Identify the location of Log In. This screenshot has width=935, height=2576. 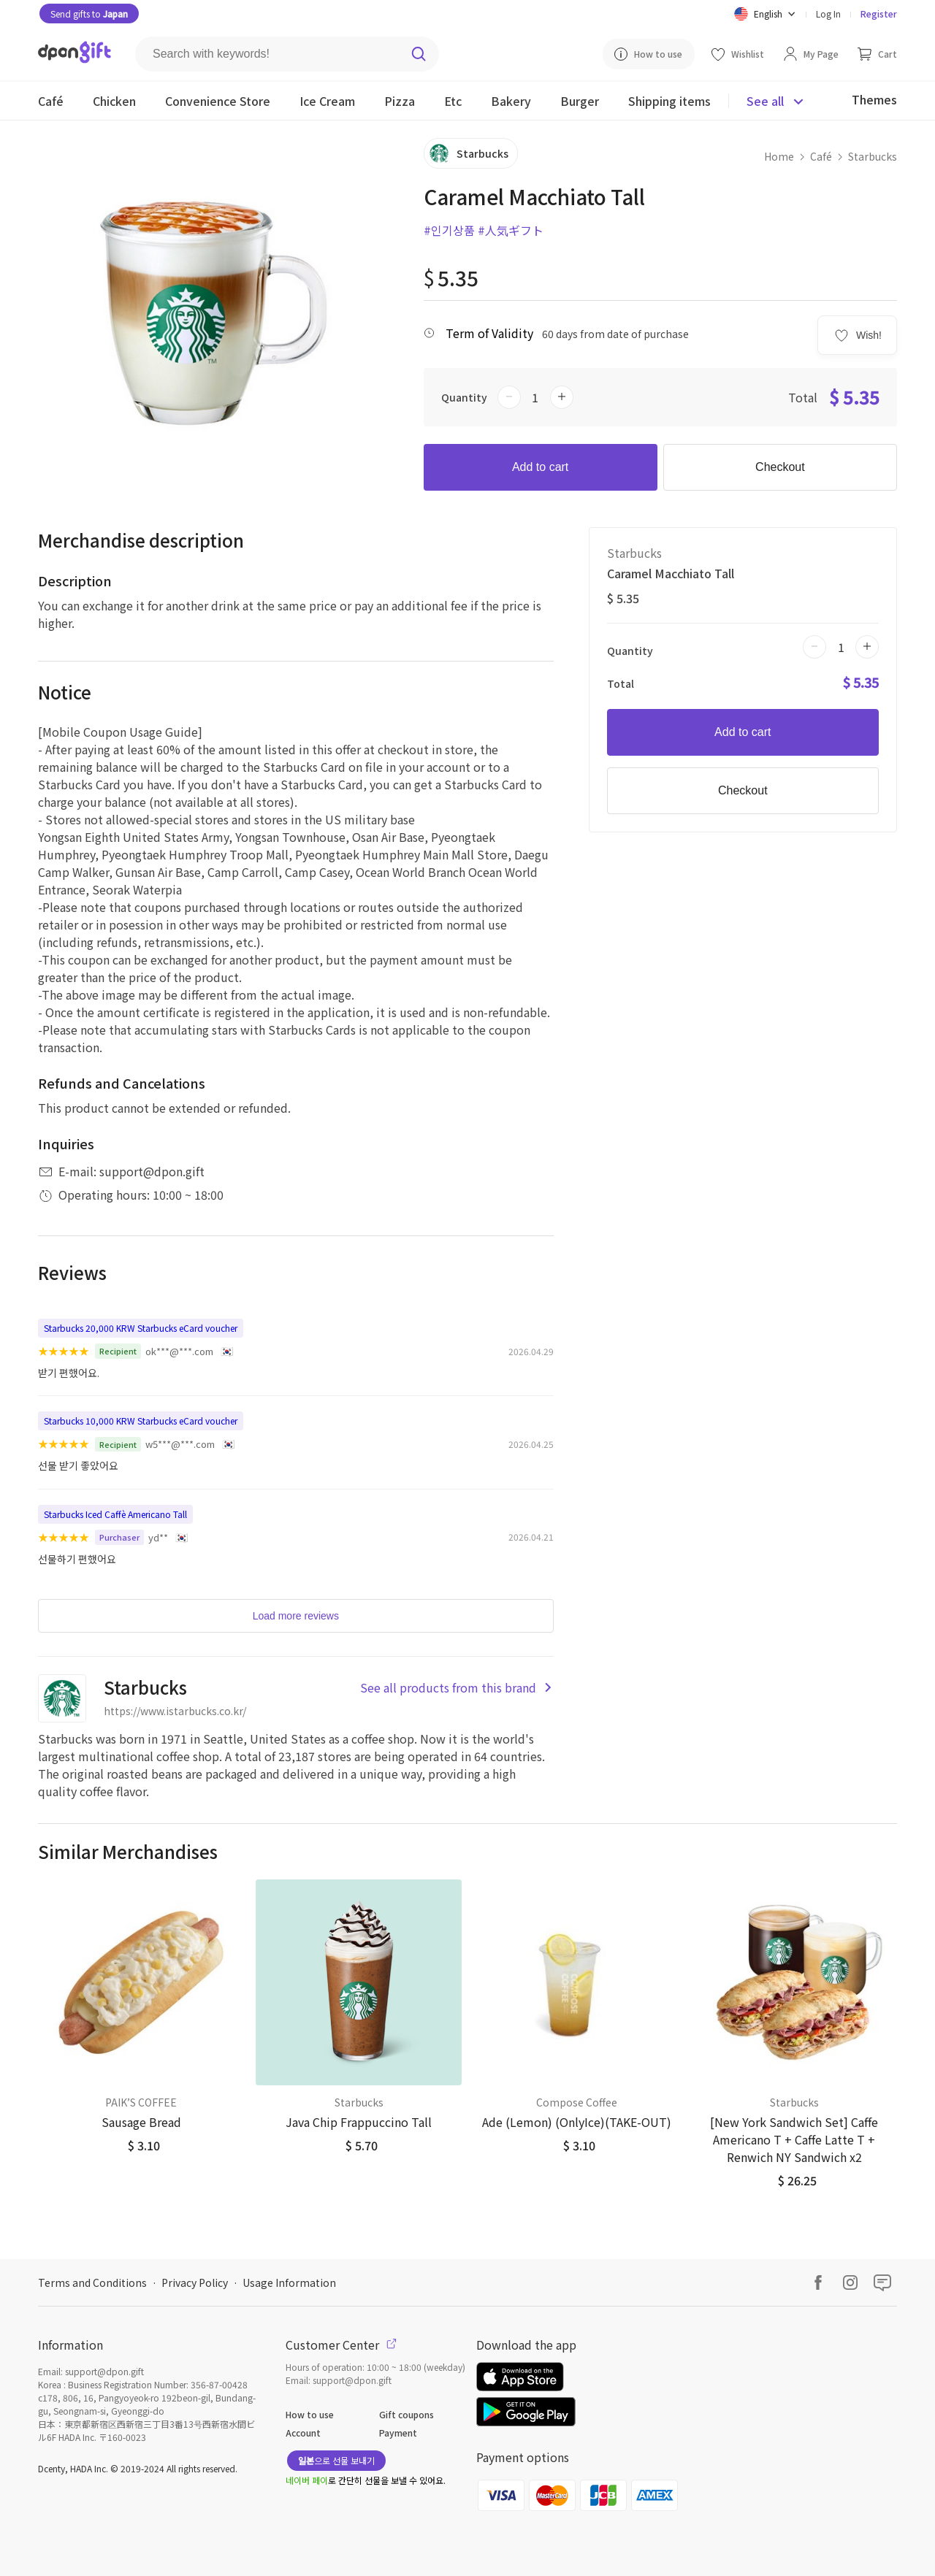
(828, 13).